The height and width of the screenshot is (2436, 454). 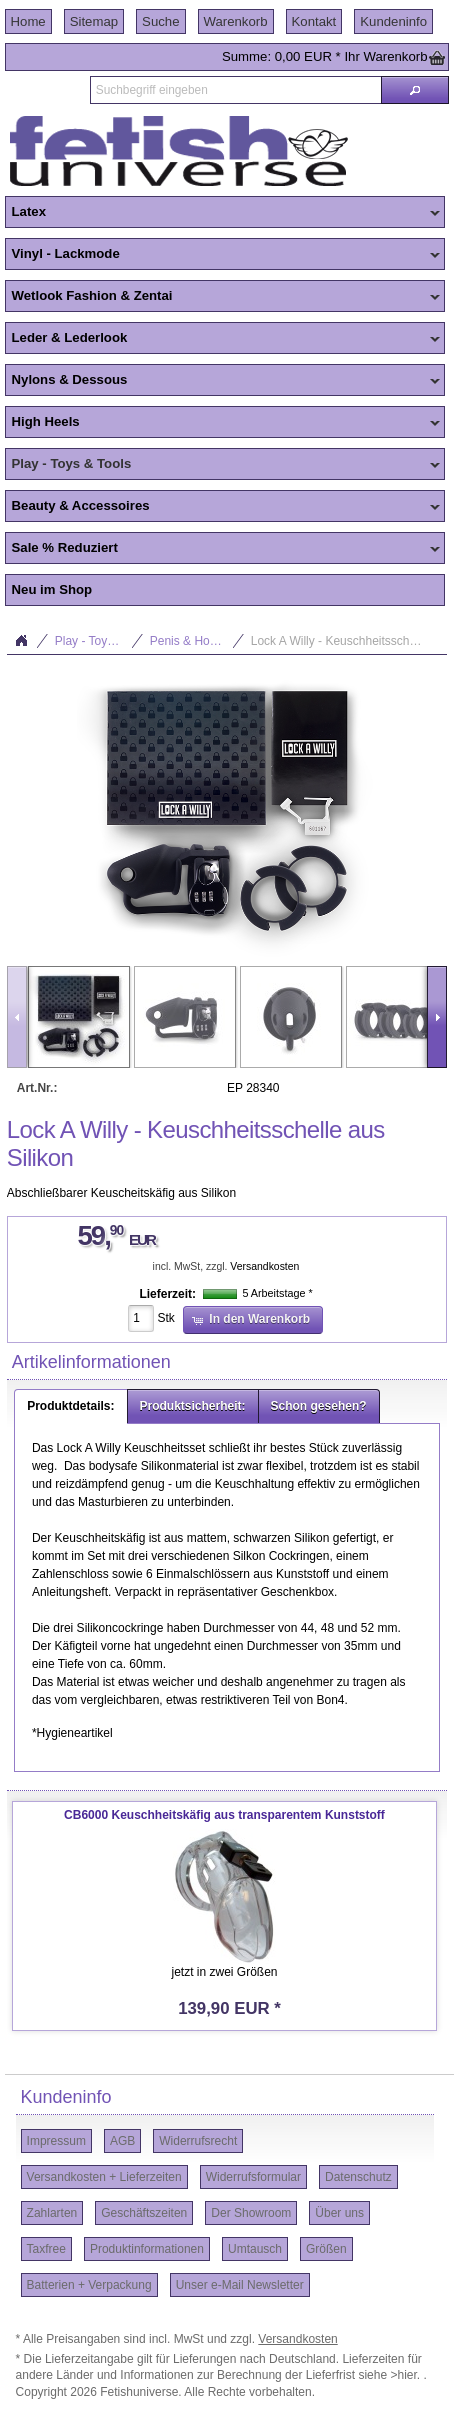 I want to click on CB6000 Keuschheitskäfig aus transparentem Kunststoff, so click(x=224, y=1815).